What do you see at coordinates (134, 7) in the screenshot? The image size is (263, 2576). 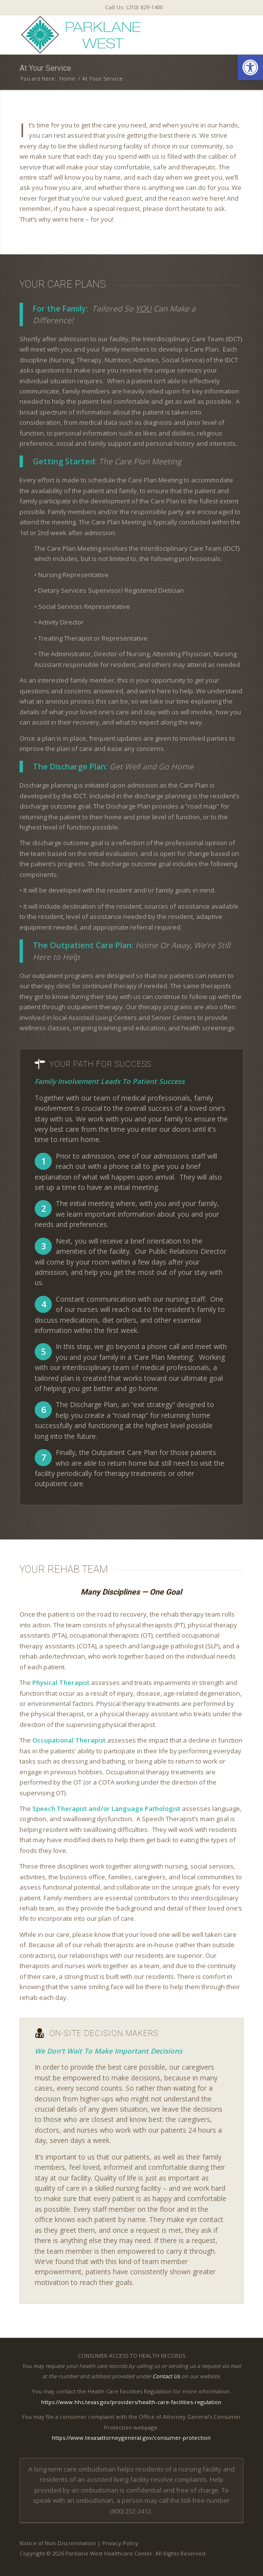 I see `[menuitem]` at bounding box center [134, 7].